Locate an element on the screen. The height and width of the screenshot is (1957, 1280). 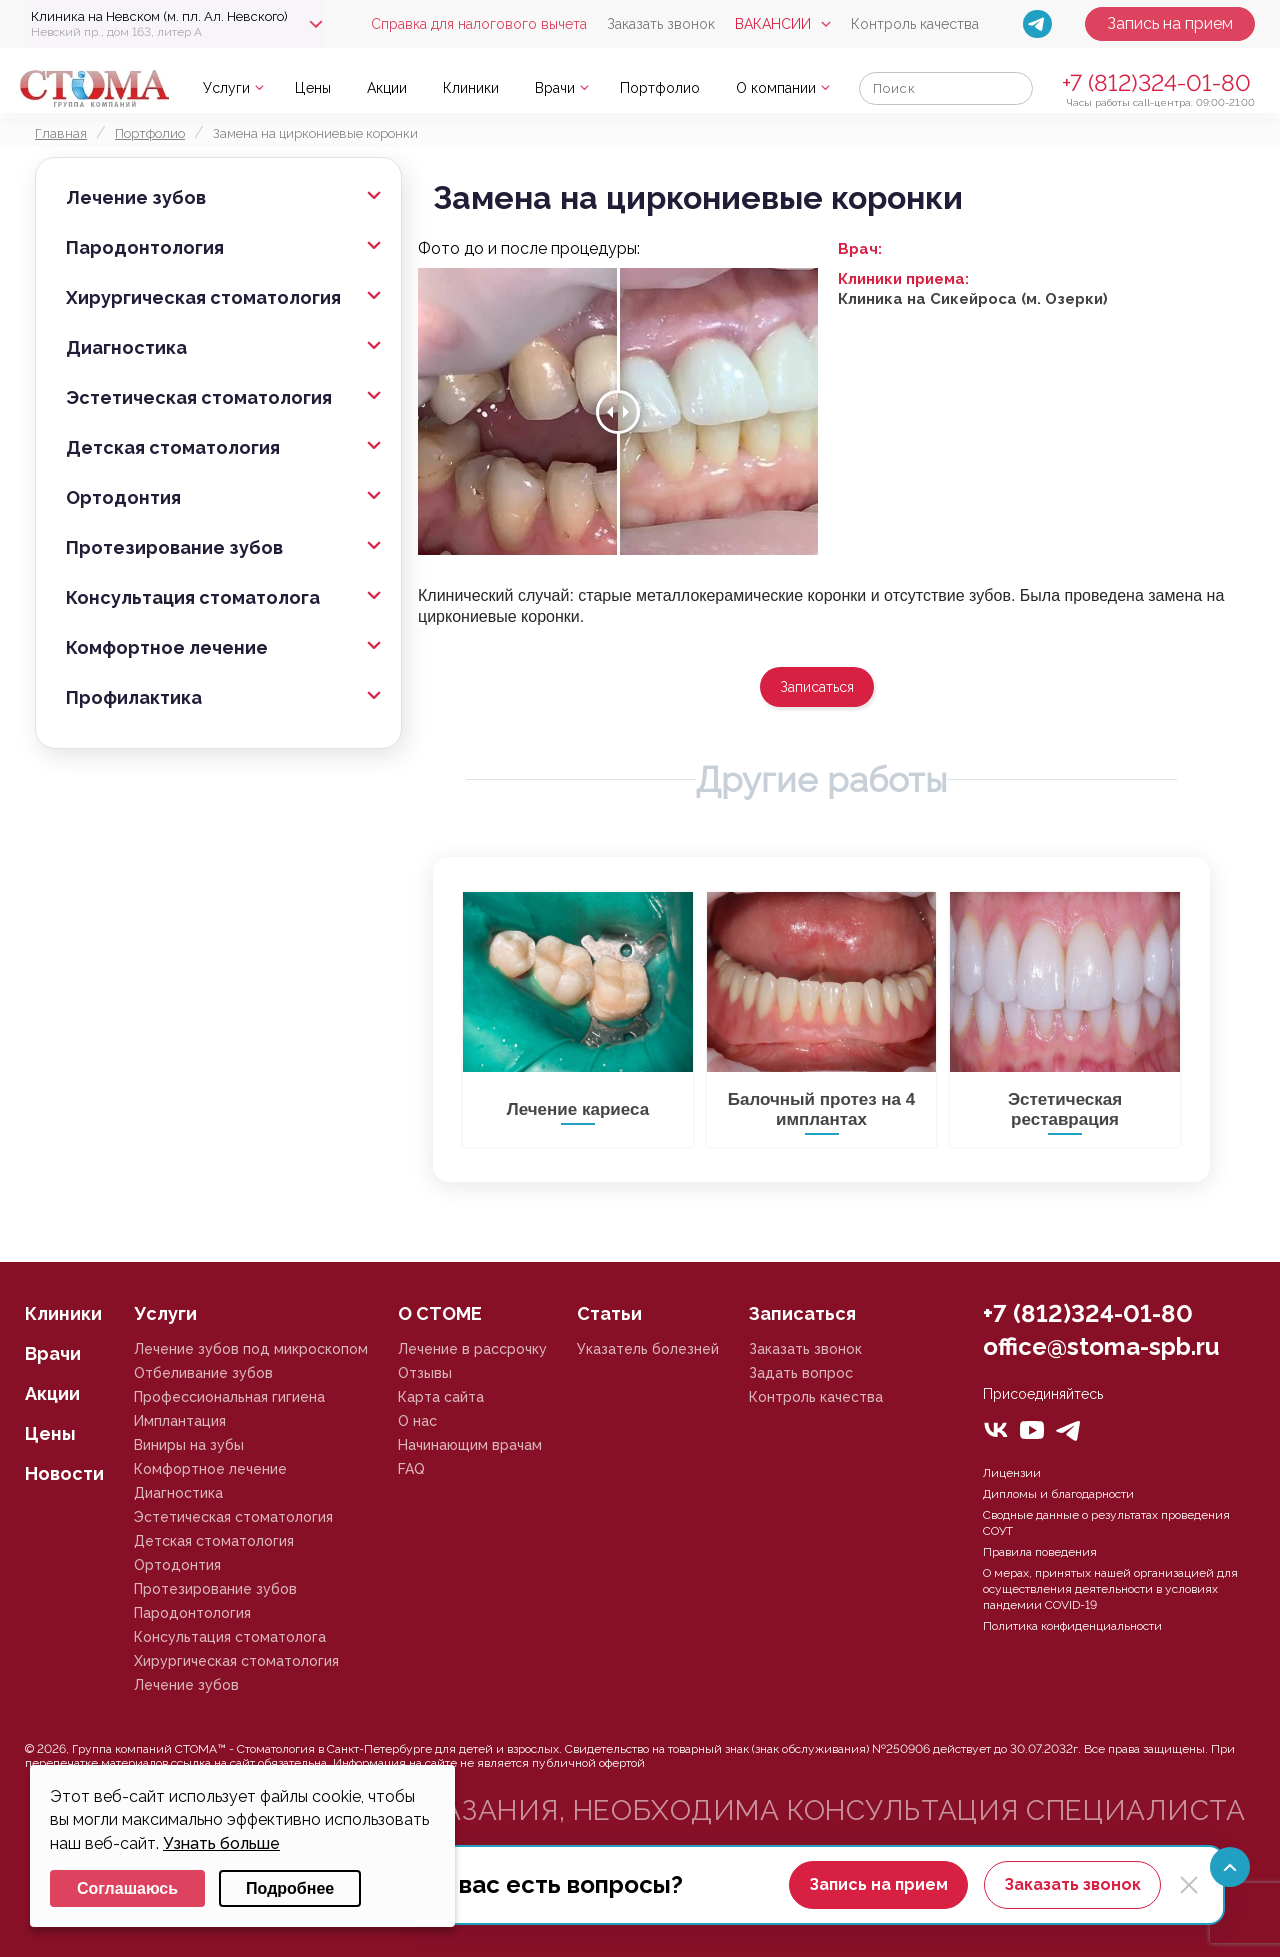
Профилактика is located at coordinates (134, 697).